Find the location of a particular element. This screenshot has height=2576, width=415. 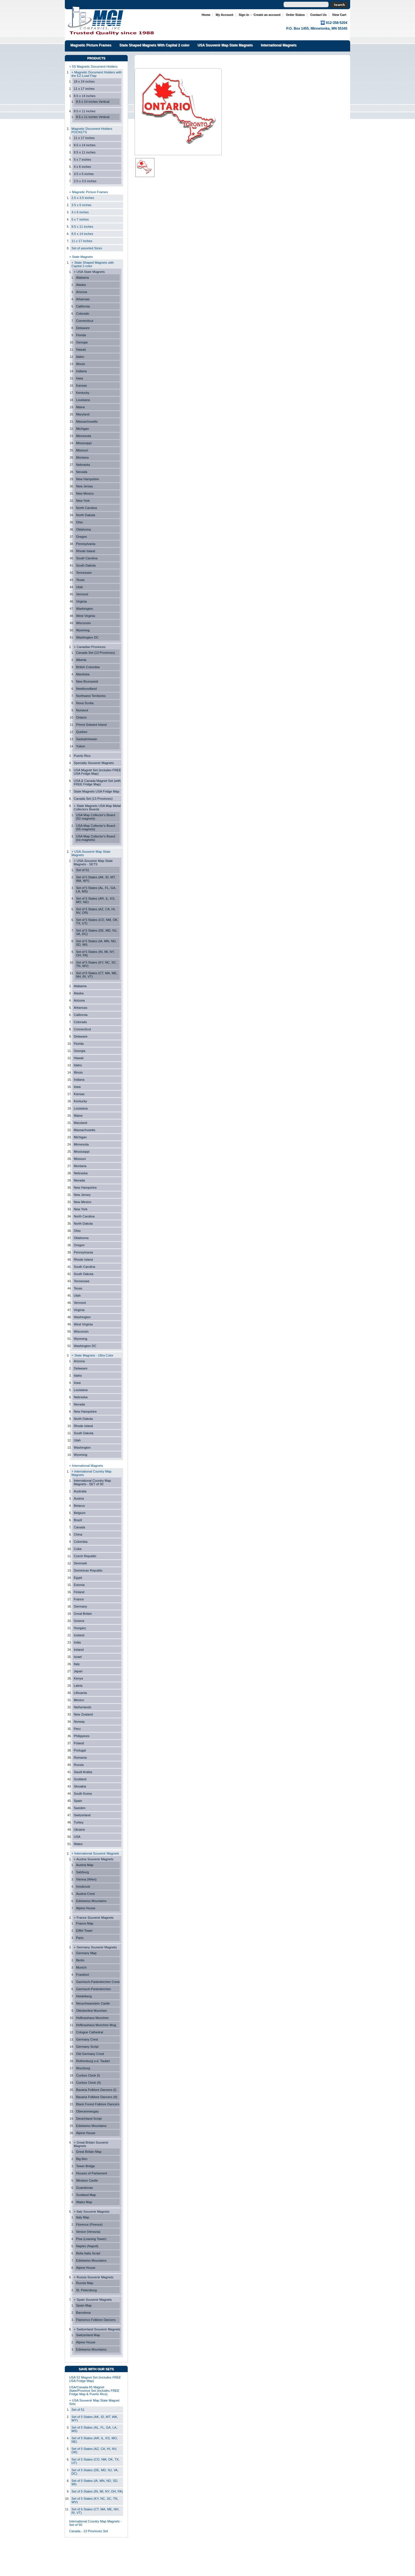

Austria Map is located at coordinates (84, 1865).